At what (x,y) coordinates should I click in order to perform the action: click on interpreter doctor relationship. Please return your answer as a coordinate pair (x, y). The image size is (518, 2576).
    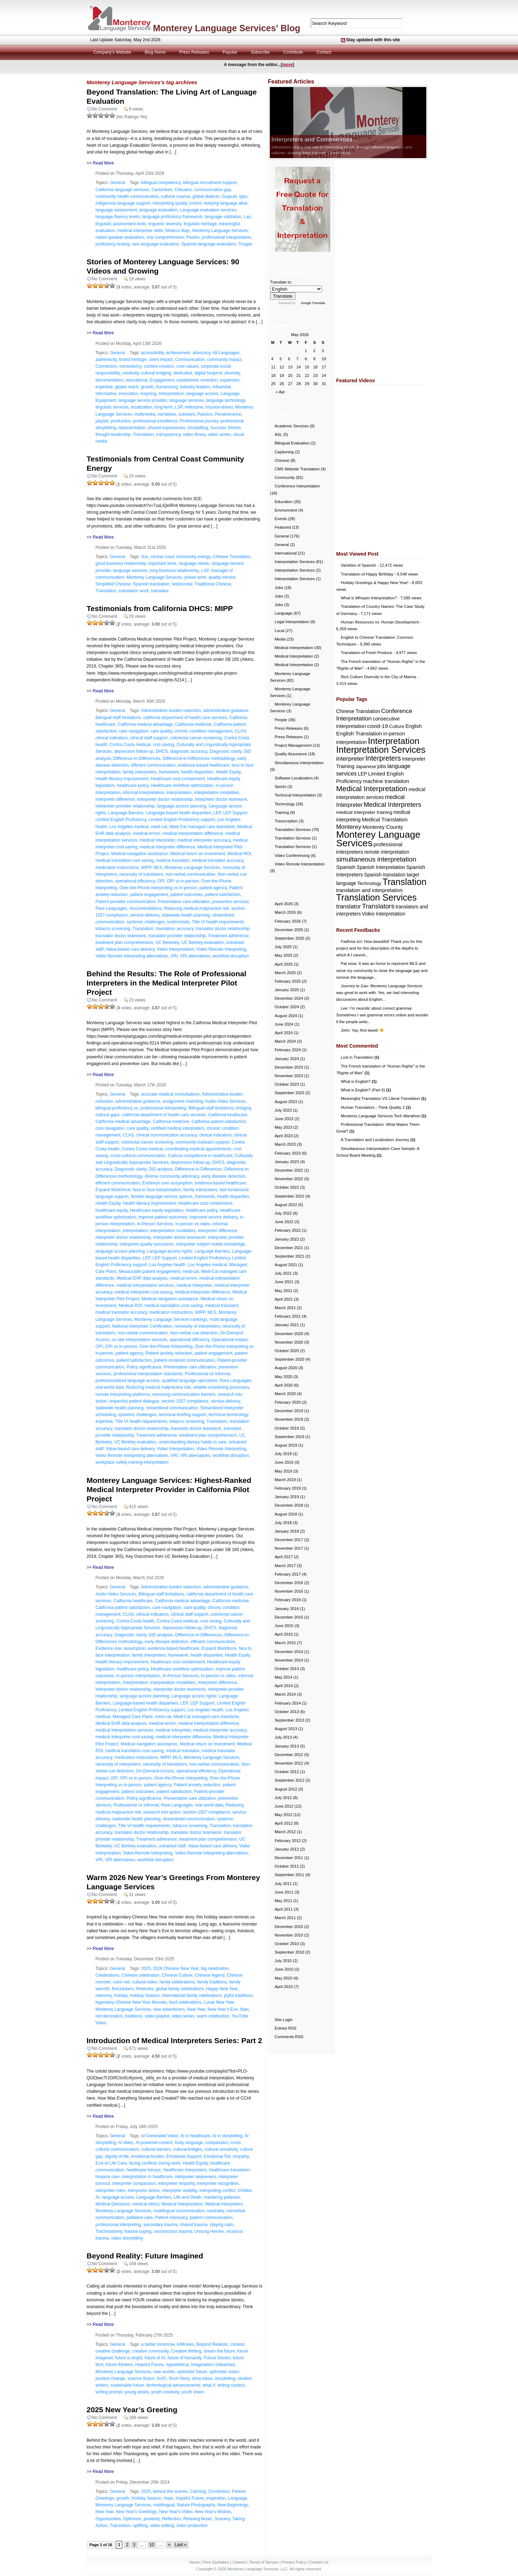
    Looking at the image, I should click on (165, 799).